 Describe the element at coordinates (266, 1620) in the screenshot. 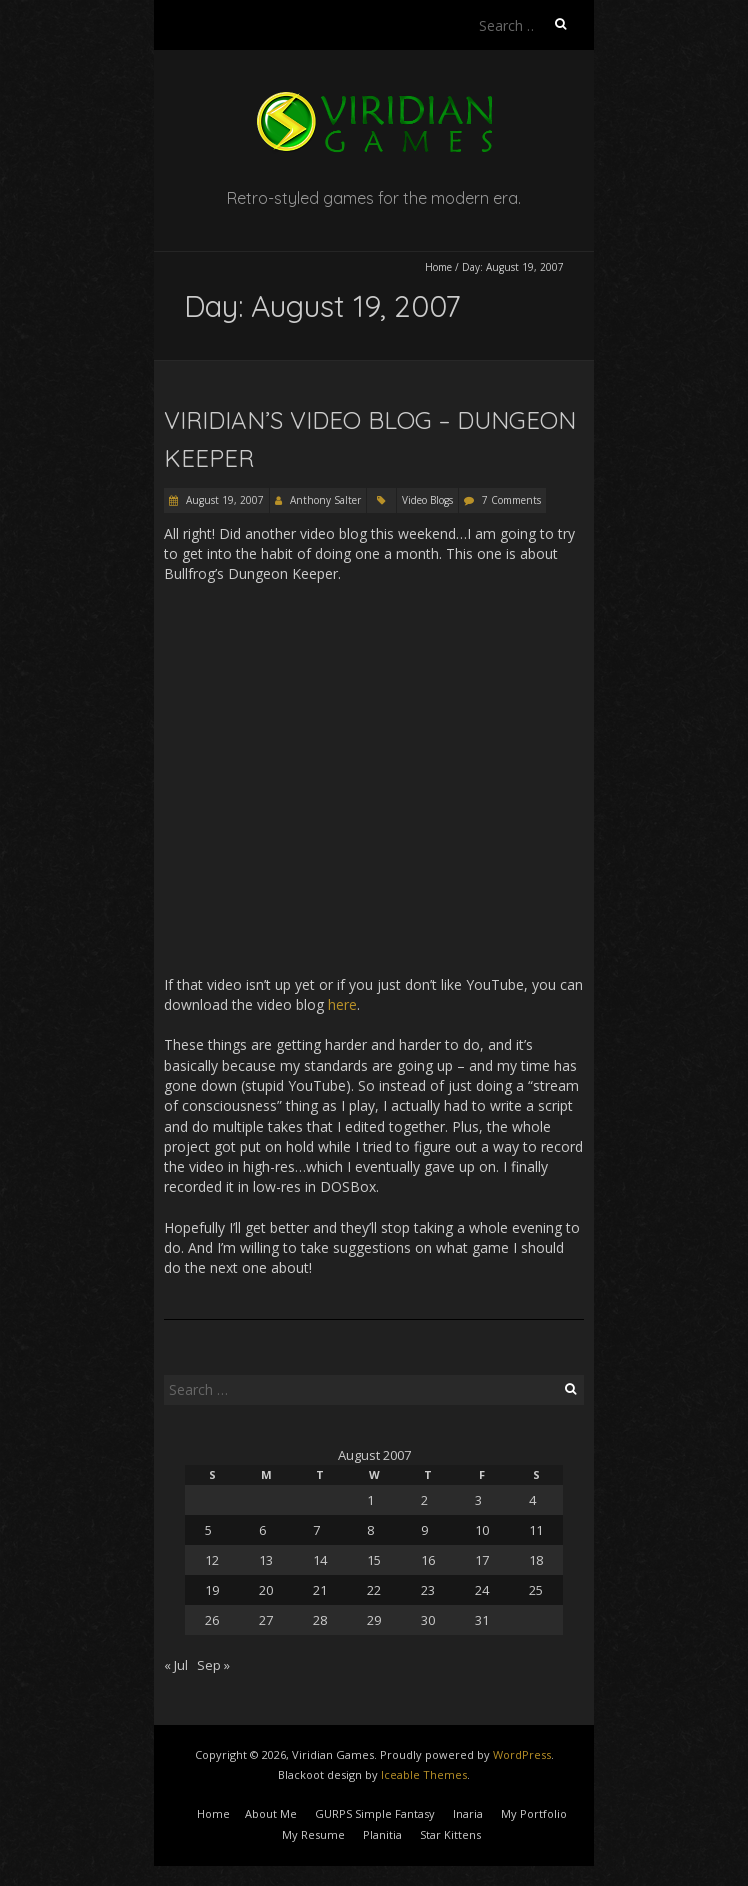

I see `27 [Posts published on August 27, 2007]` at that location.